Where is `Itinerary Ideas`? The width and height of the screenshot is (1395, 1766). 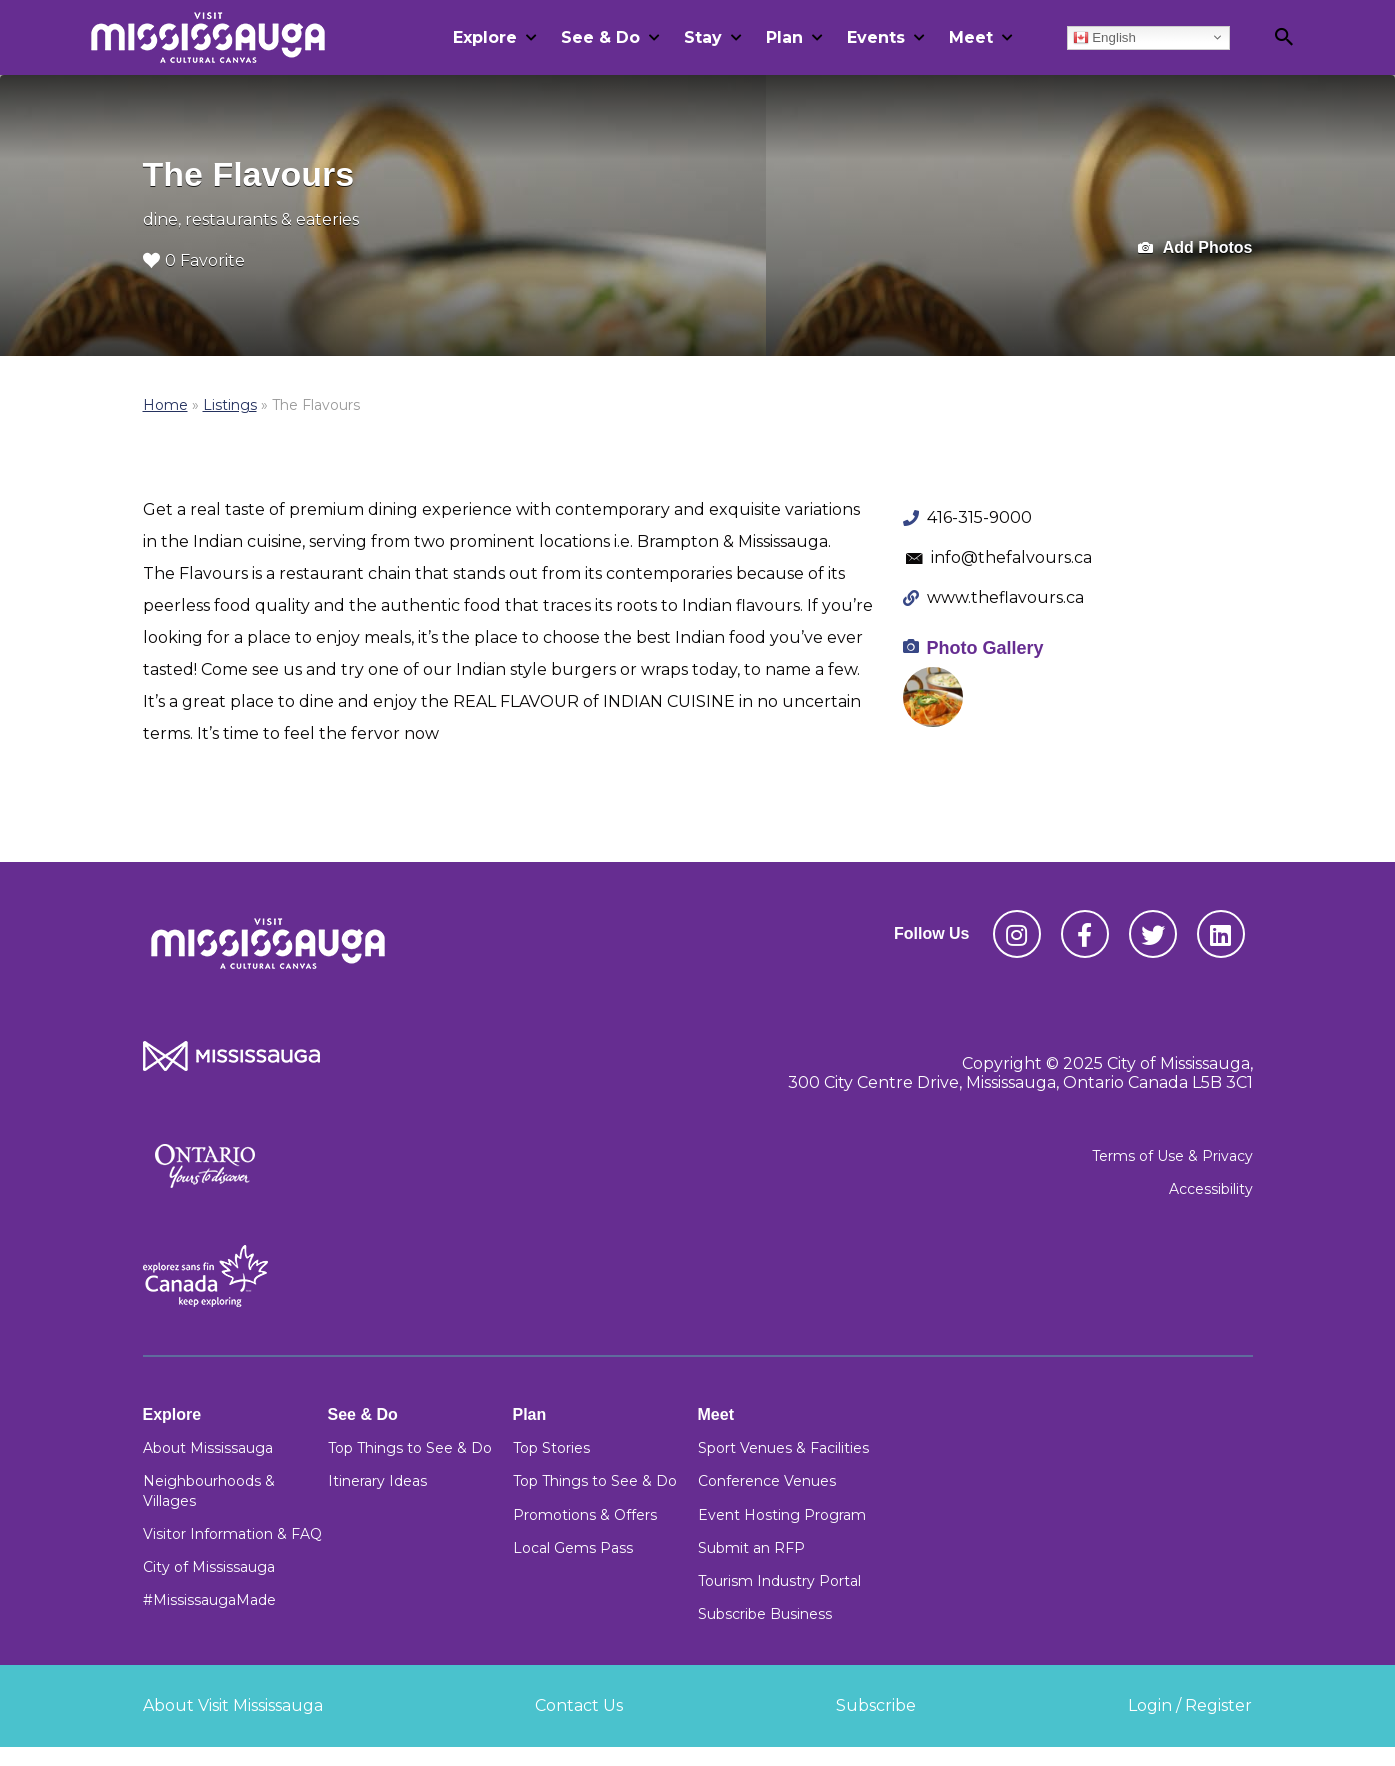
Itinerary Ideas is located at coordinates (377, 1481).